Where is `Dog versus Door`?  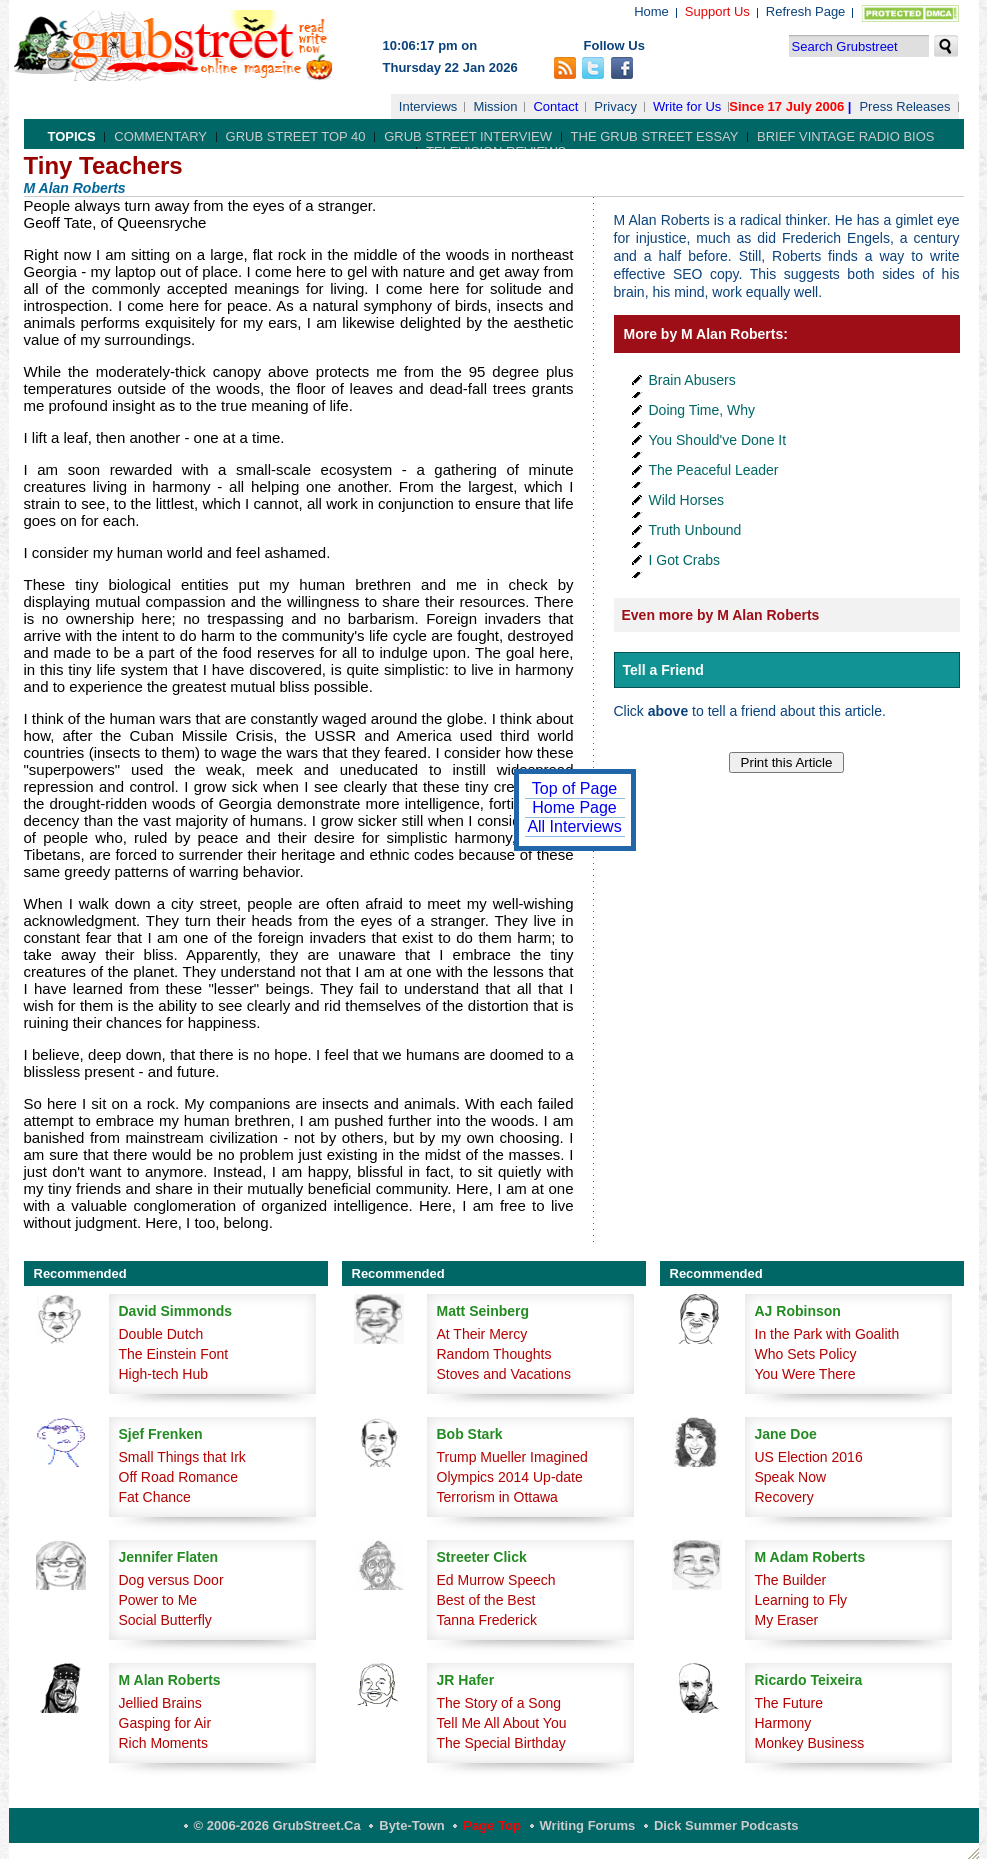
Dog versus Door is located at coordinates (171, 1580).